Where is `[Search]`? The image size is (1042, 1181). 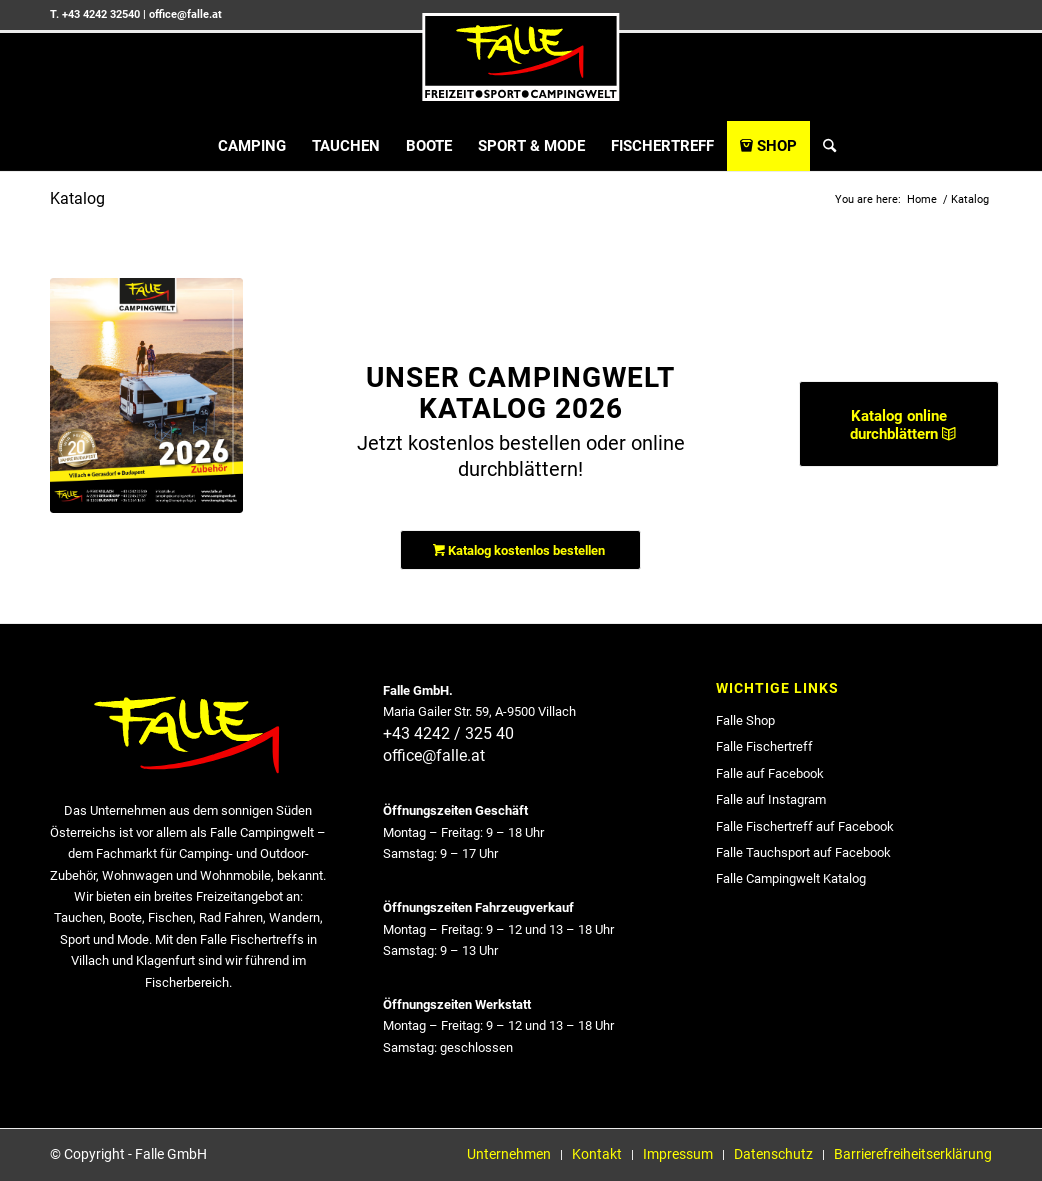
[Search] is located at coordinates (823, 146).